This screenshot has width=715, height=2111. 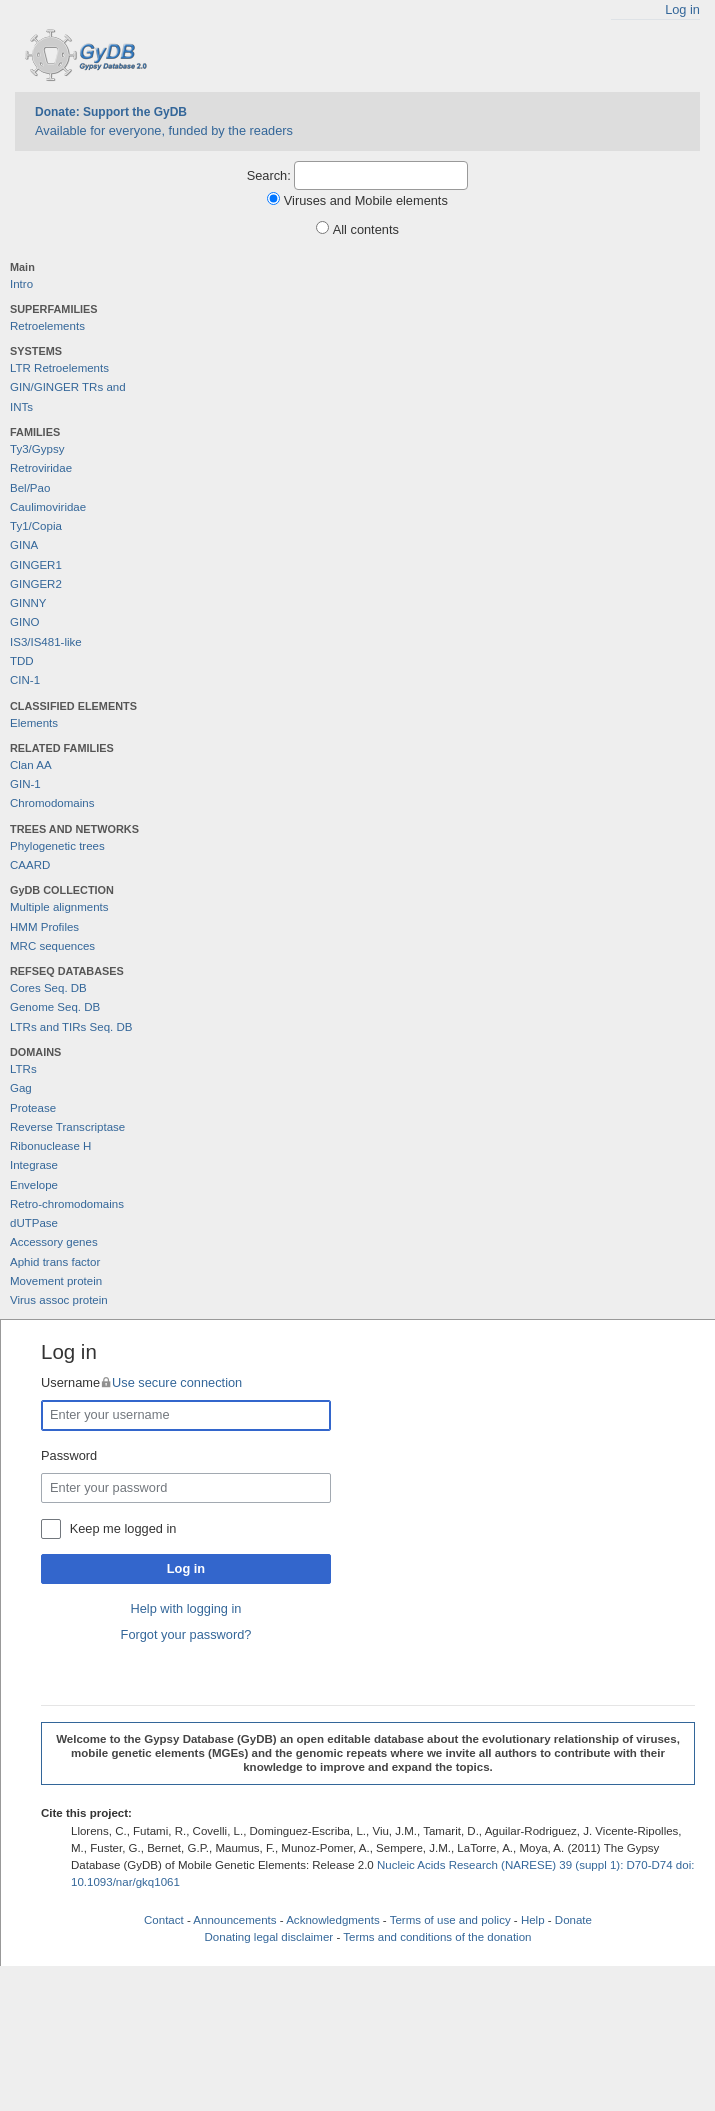 I want to click on GINNY, so click(x=28, y=603).